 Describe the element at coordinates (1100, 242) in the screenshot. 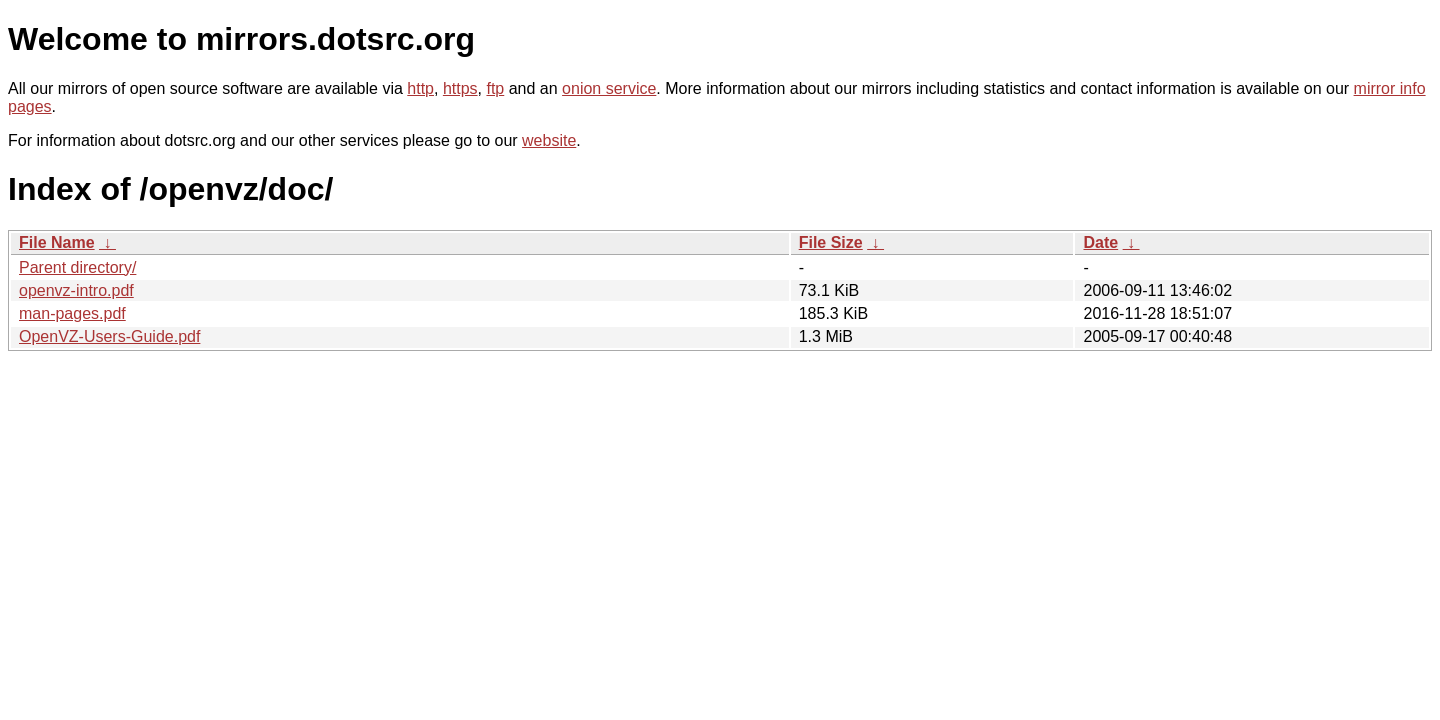

I see `Date` at that location.